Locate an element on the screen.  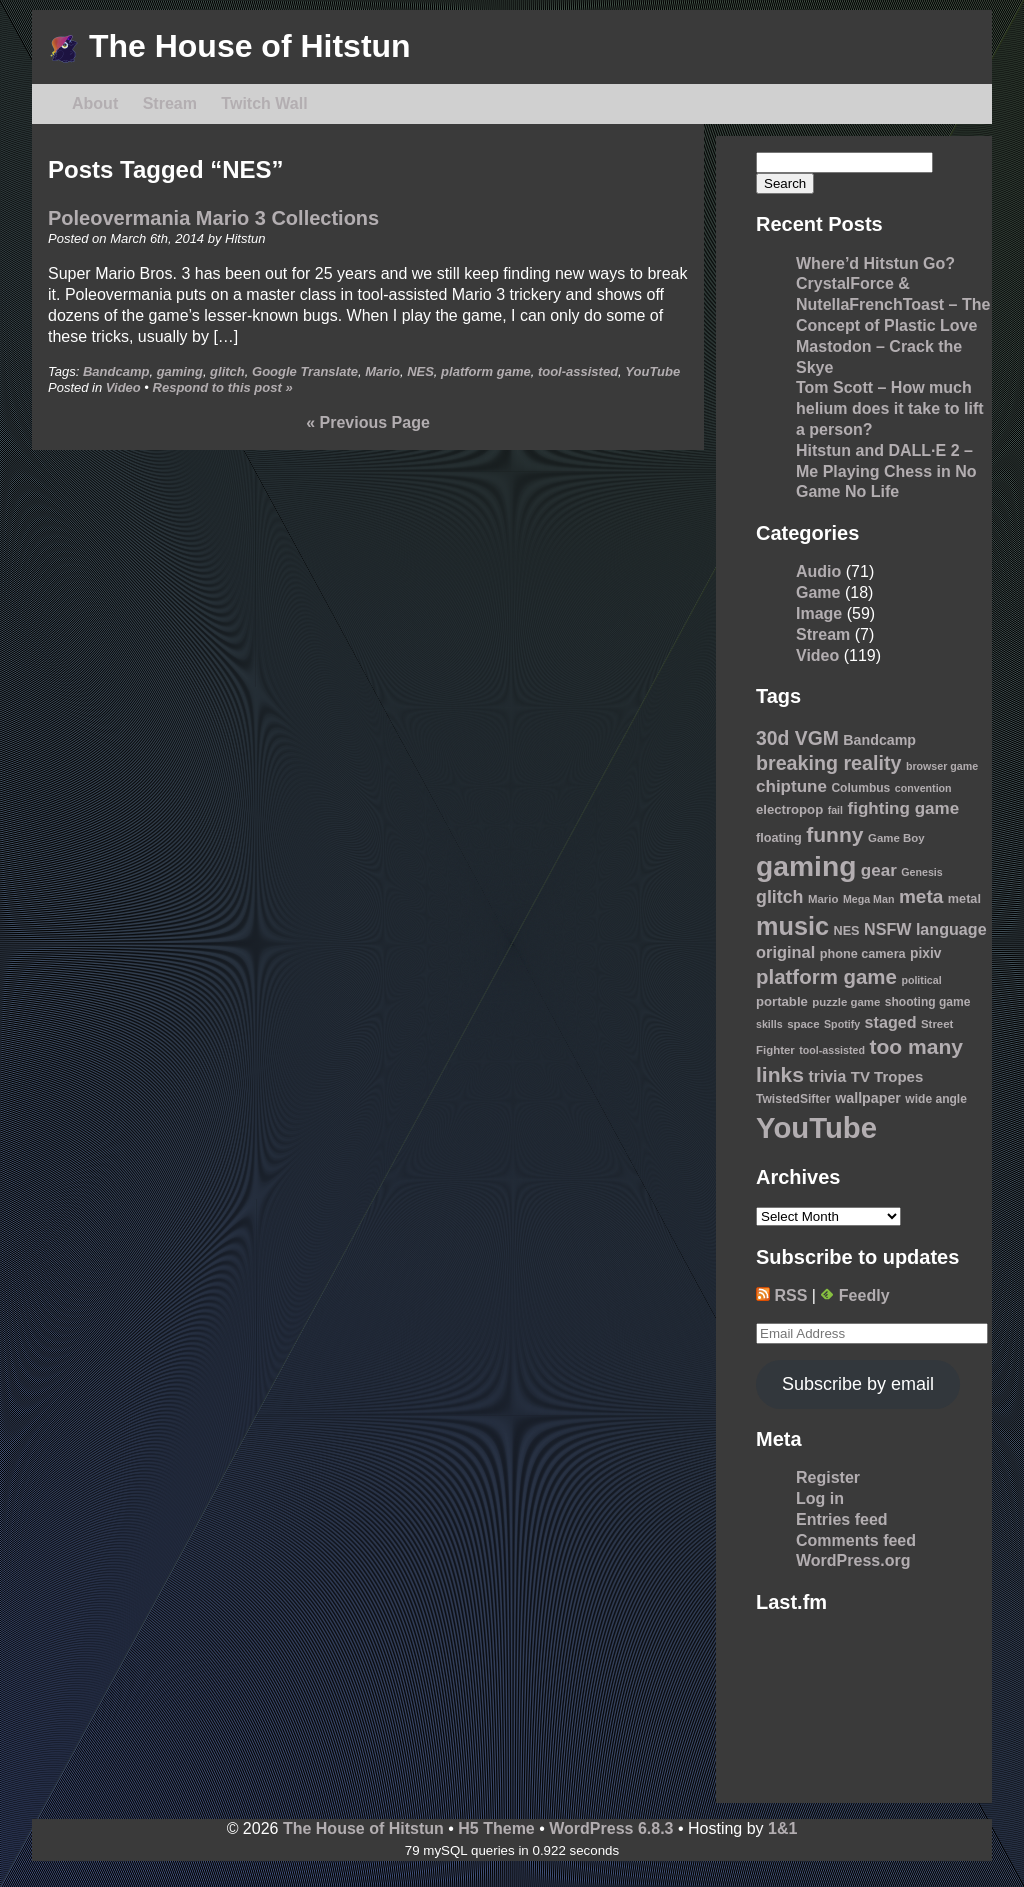
NES is located at coordinates (420, 371).